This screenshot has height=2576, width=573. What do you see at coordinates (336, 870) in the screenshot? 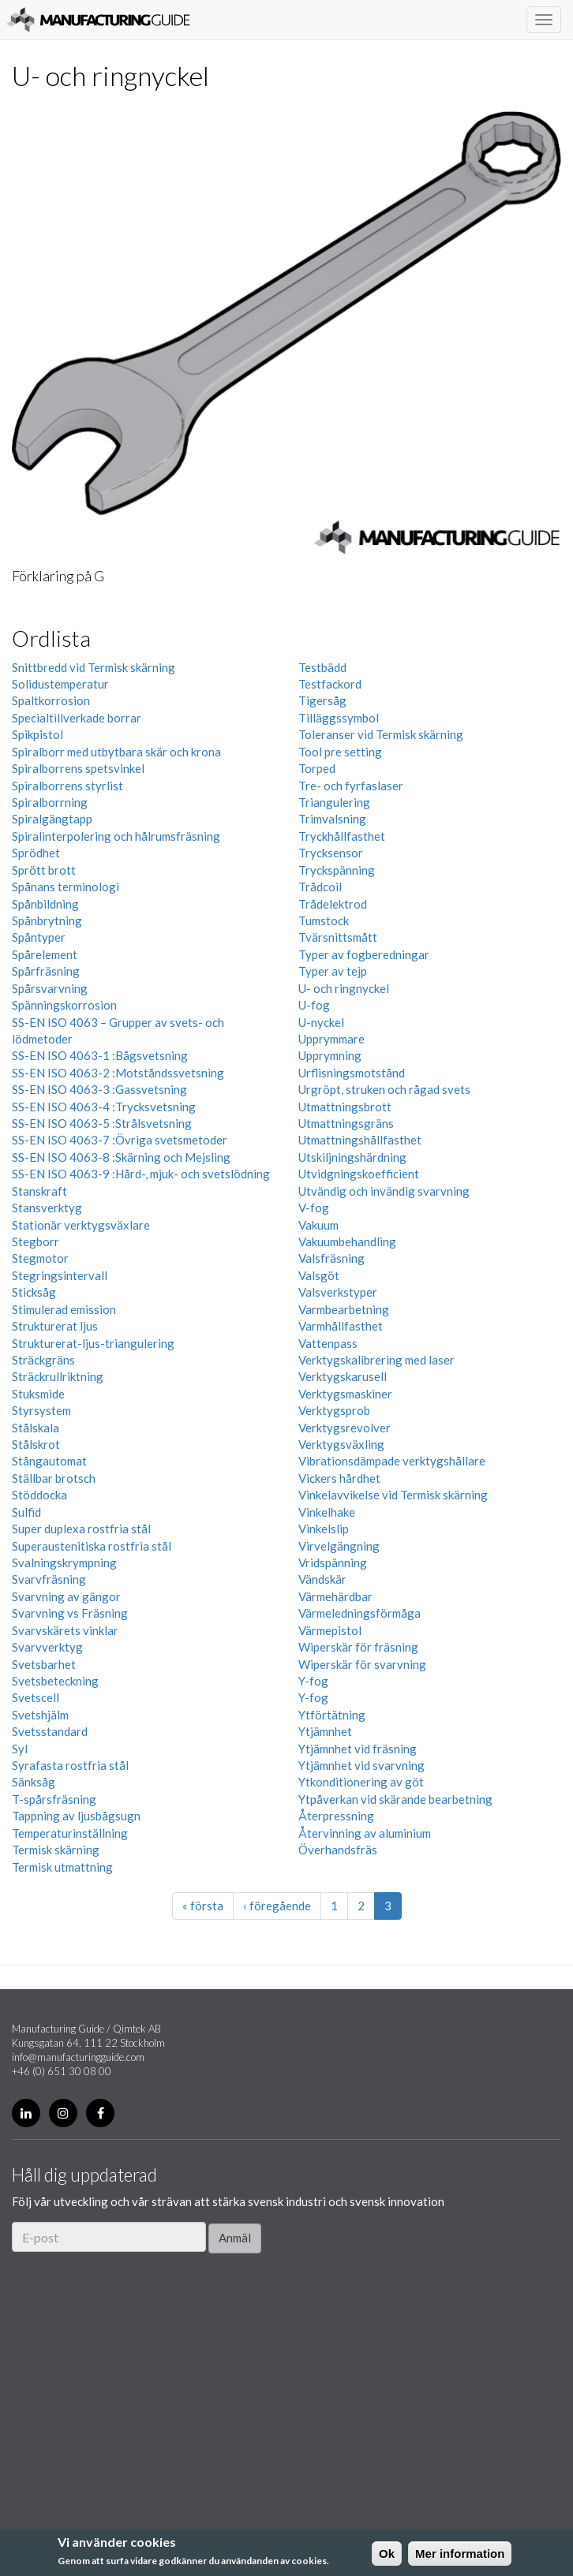
I see `Tryckspänning` at bounding box center [336, 870].